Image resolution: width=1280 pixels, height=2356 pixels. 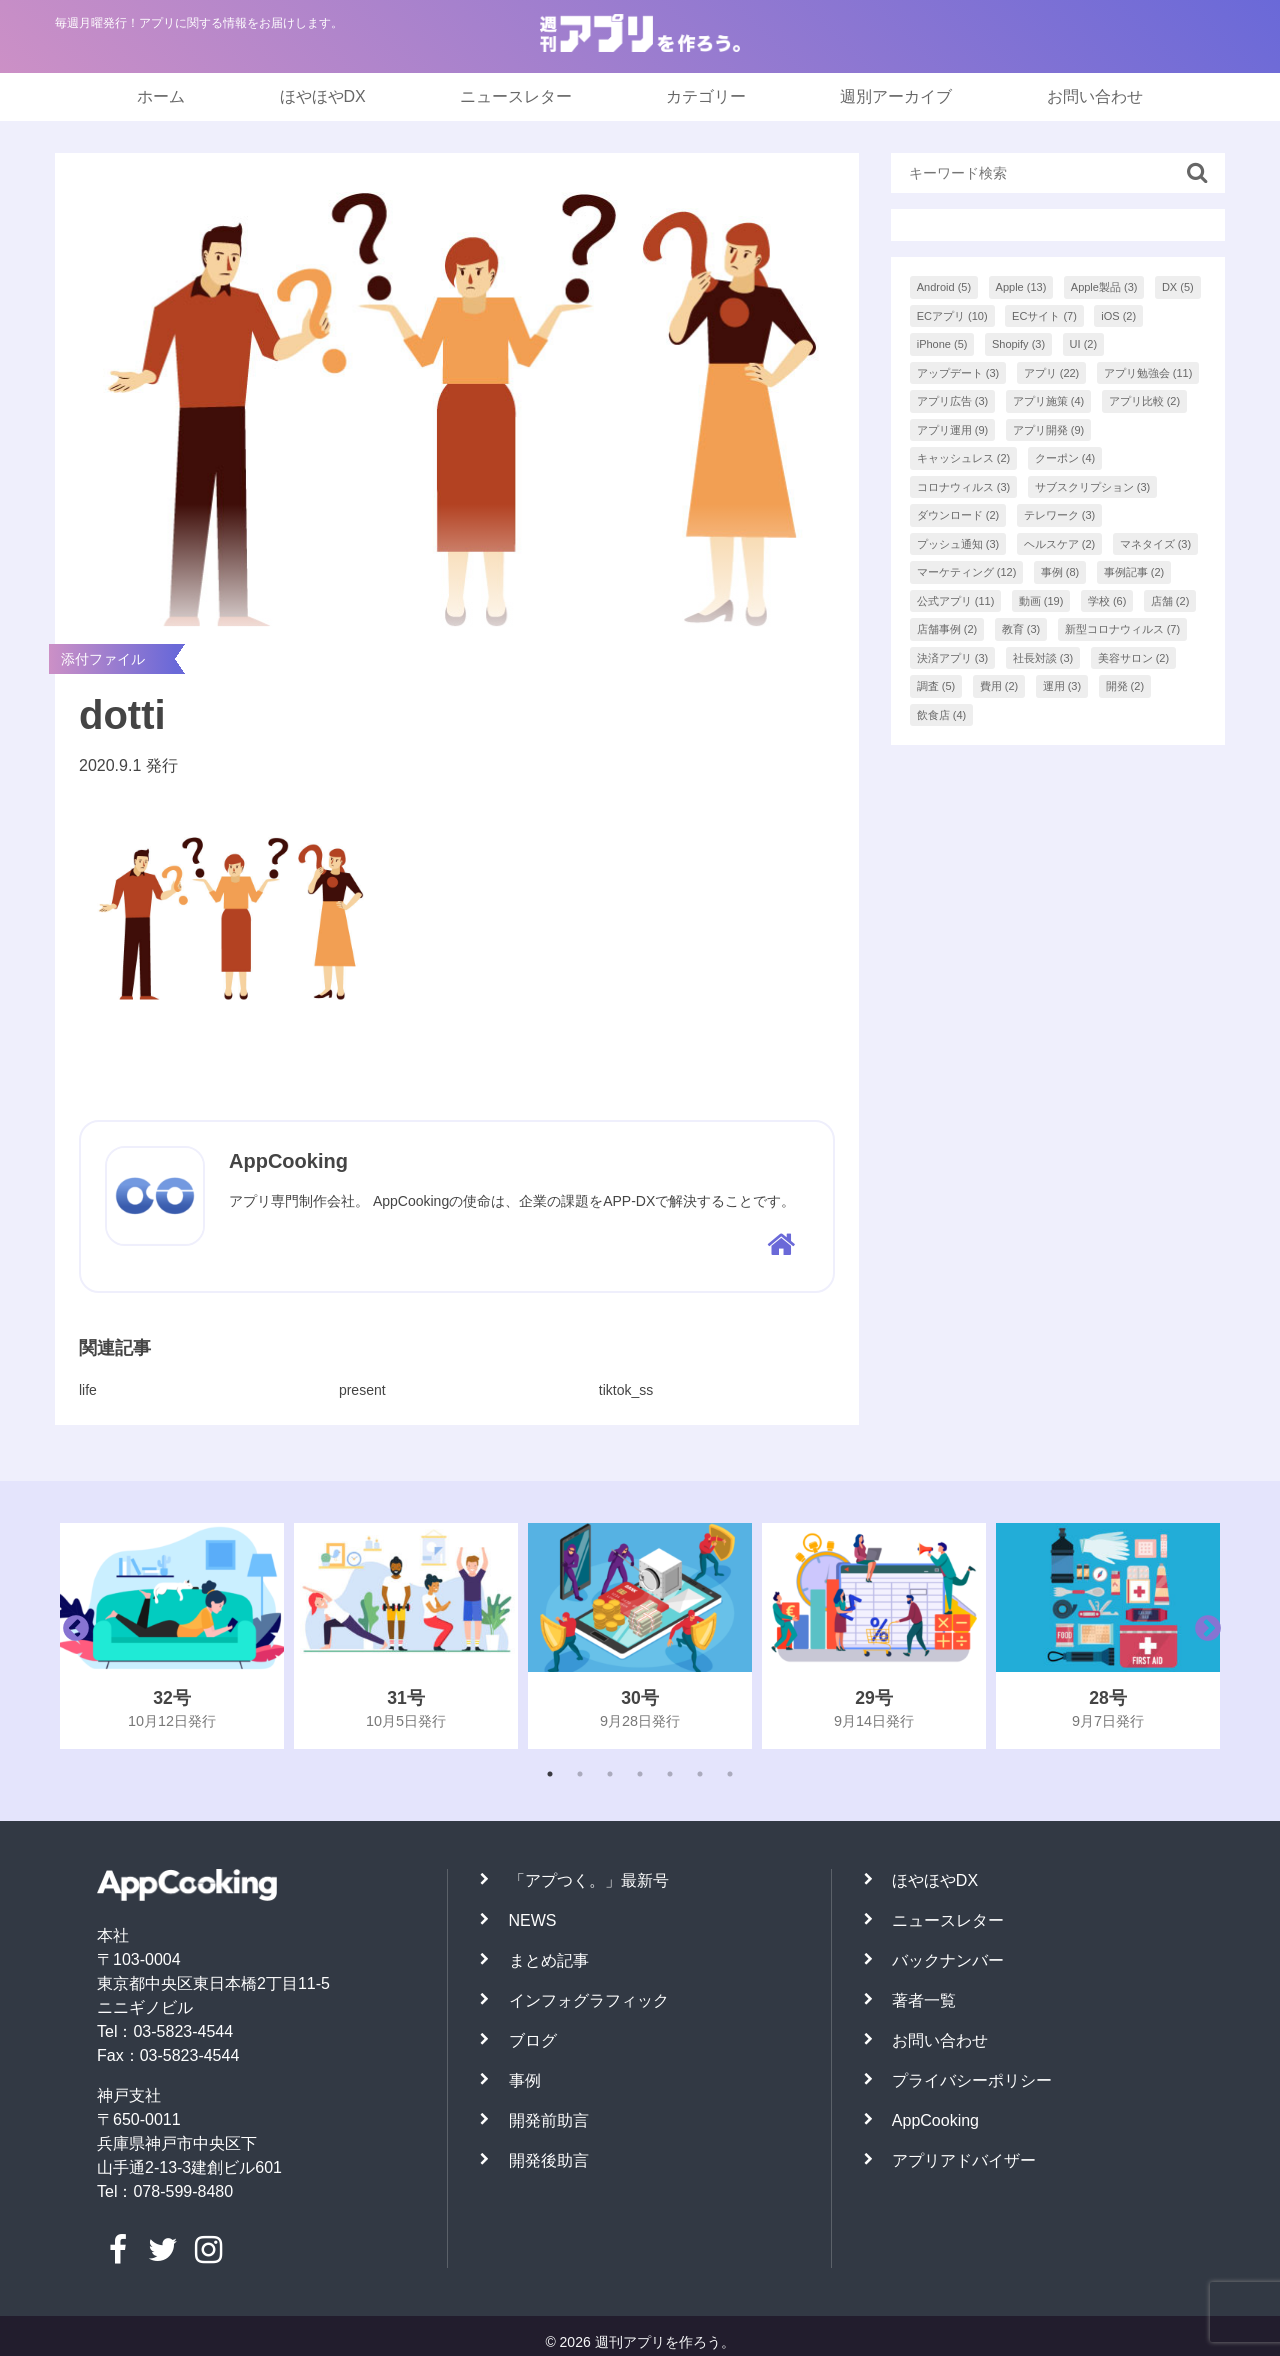 I want to click on 2 [tab], so click(x=580, y=1774).